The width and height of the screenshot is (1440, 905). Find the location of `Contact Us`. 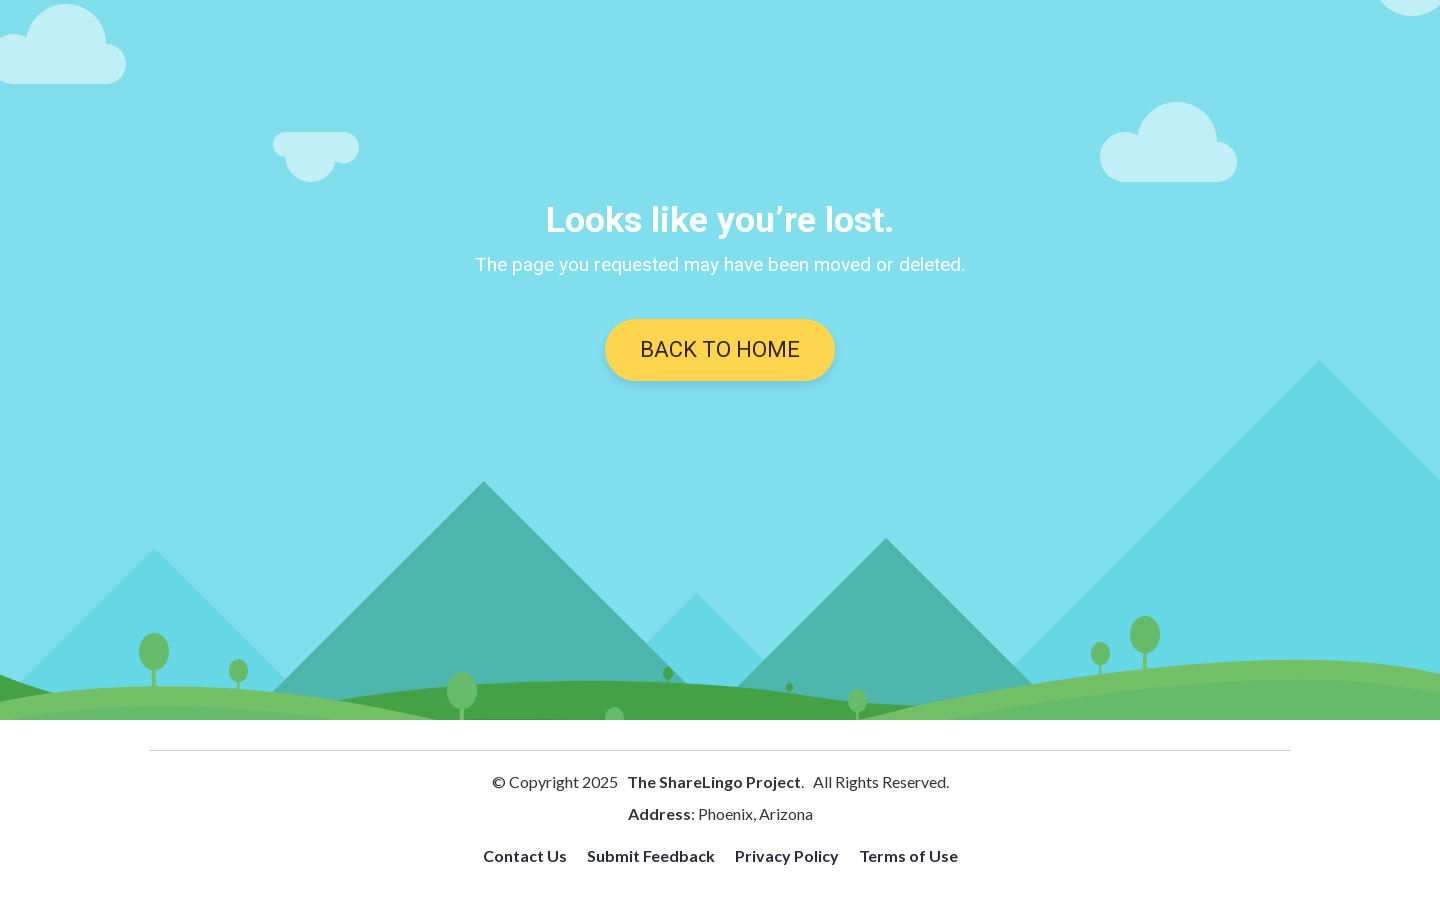

Contact Us is located at coordinates (525, 855).